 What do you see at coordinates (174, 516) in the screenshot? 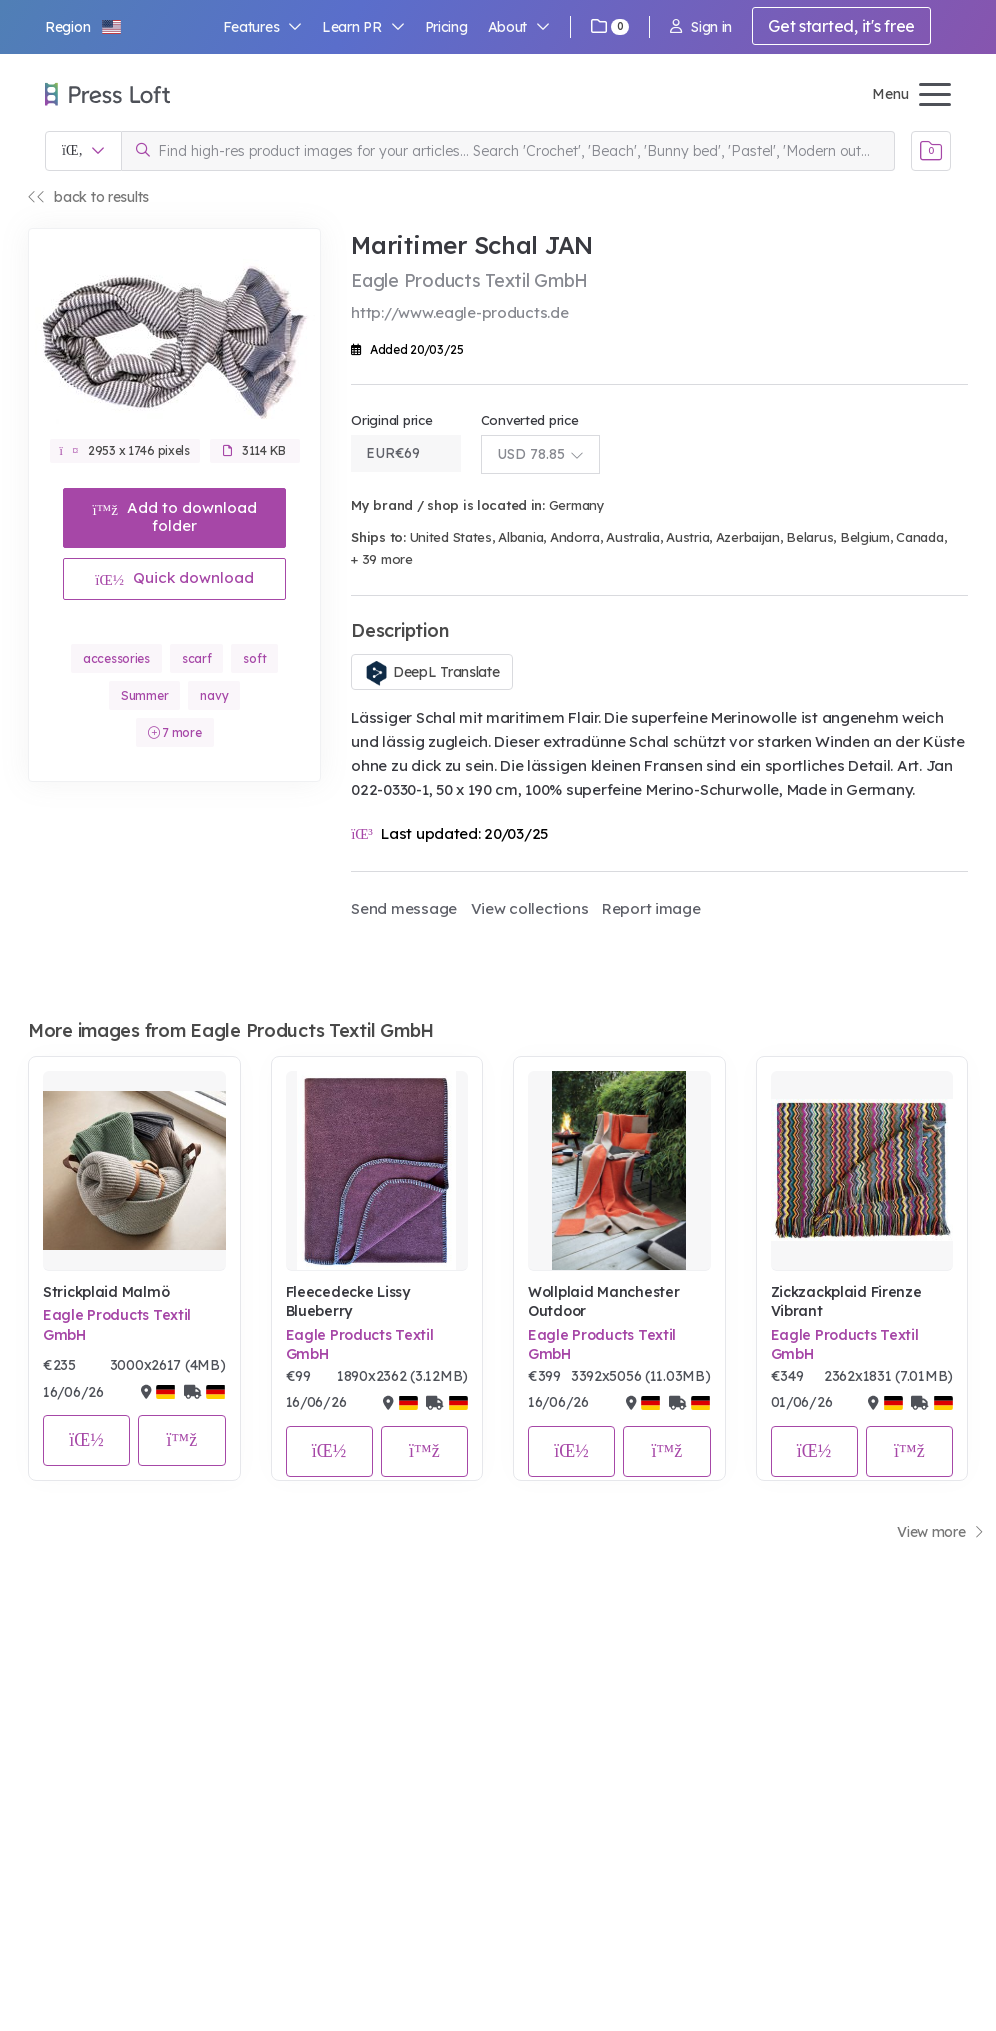
I see `Add to download folder` at bounding box center [174, 516].